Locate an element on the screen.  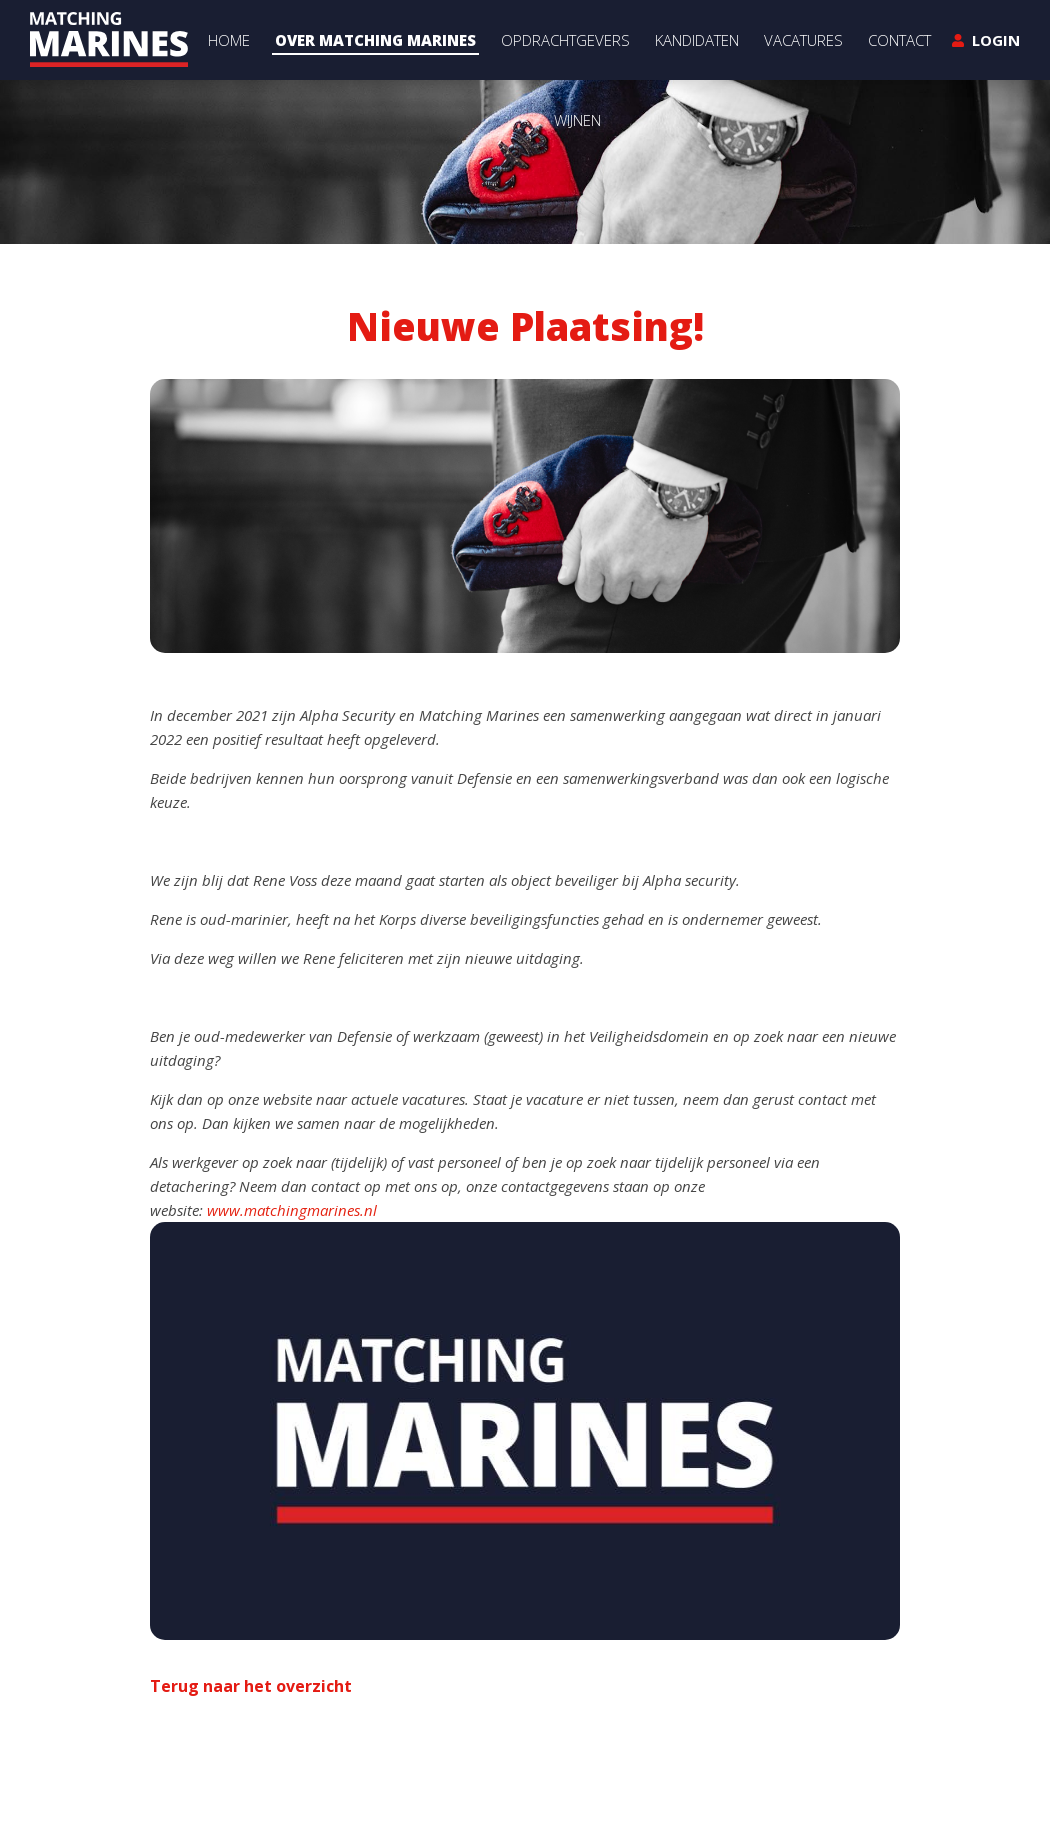
Login is located at coordinates (996, 40).